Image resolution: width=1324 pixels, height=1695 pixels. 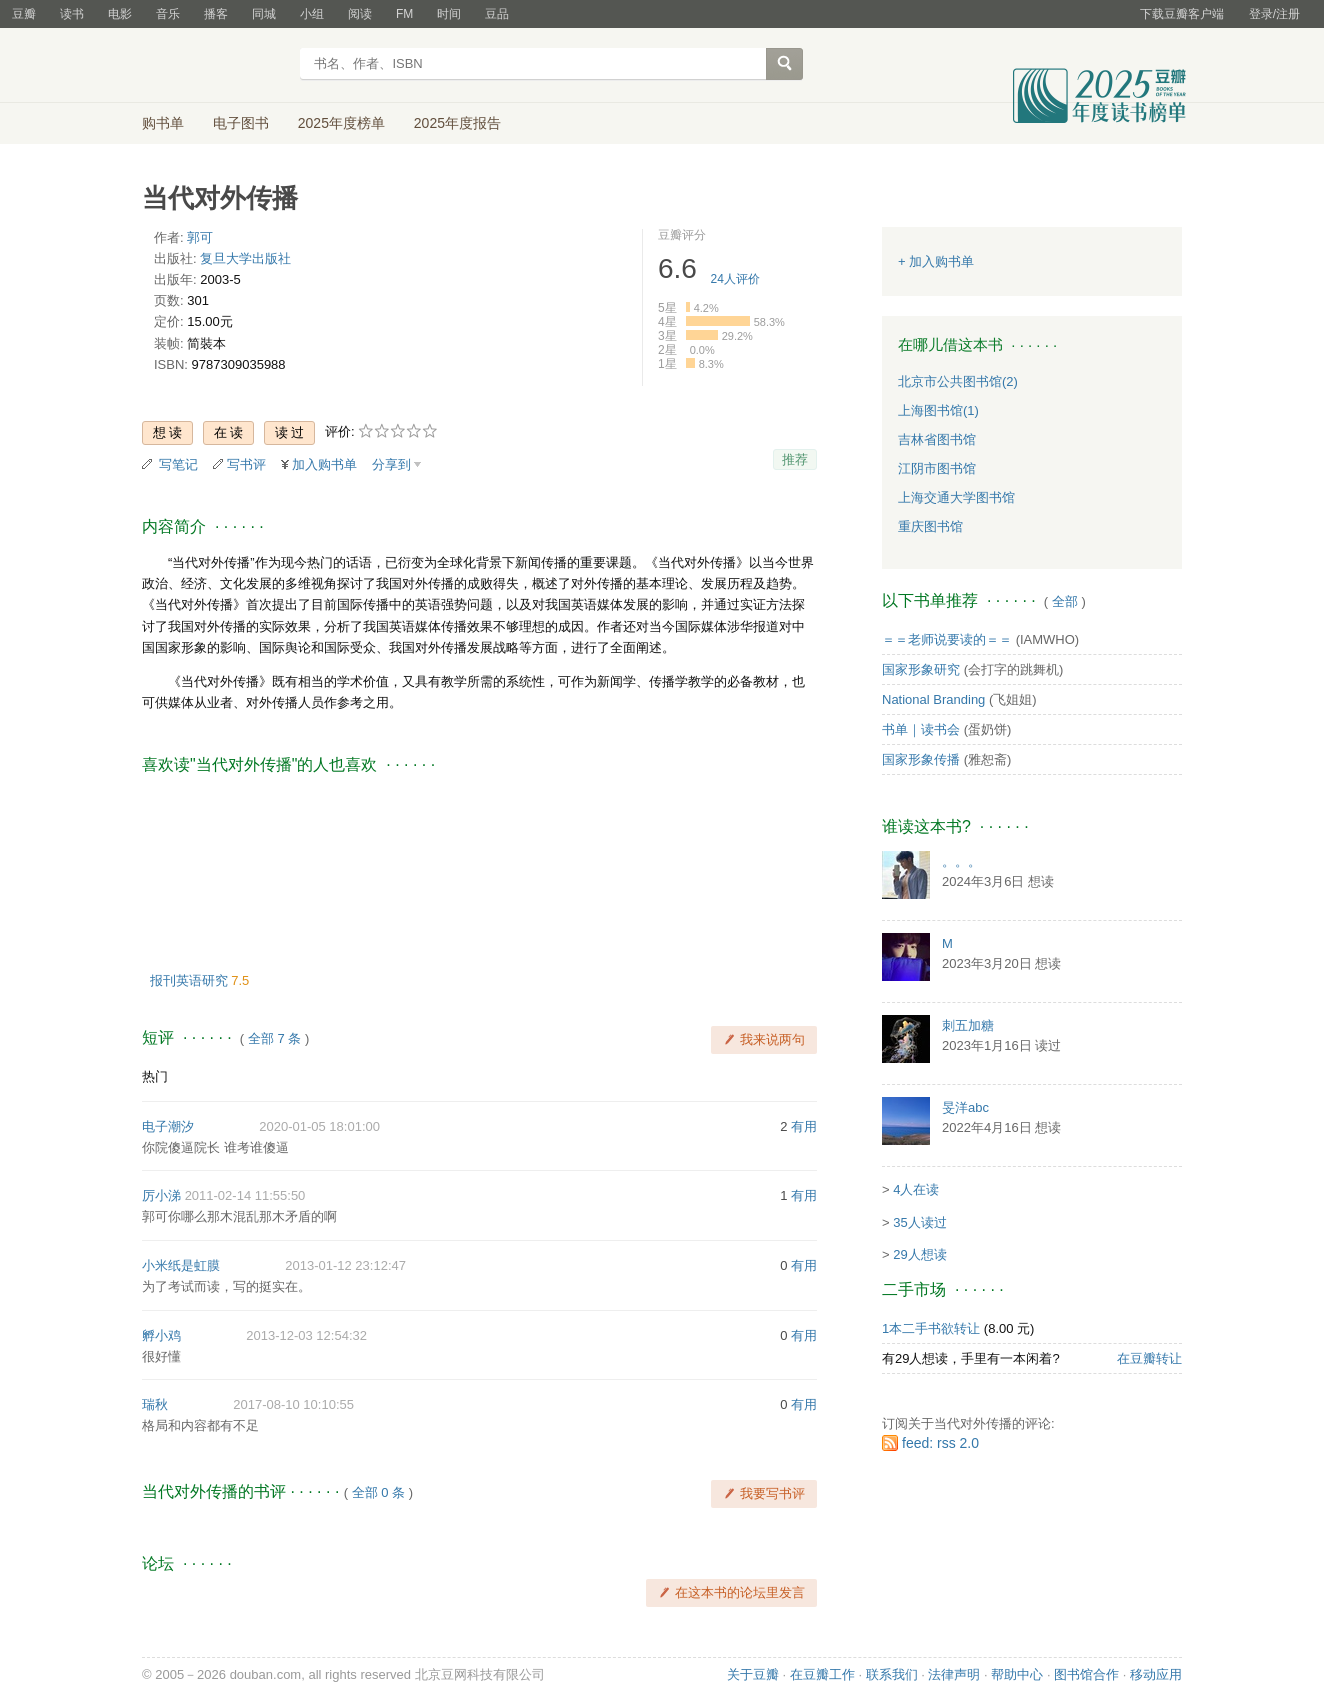 What do you see at coordinates (965, 1107) in the screenshot?
I see `旻洋abc` at bounding box center [965, 1107].